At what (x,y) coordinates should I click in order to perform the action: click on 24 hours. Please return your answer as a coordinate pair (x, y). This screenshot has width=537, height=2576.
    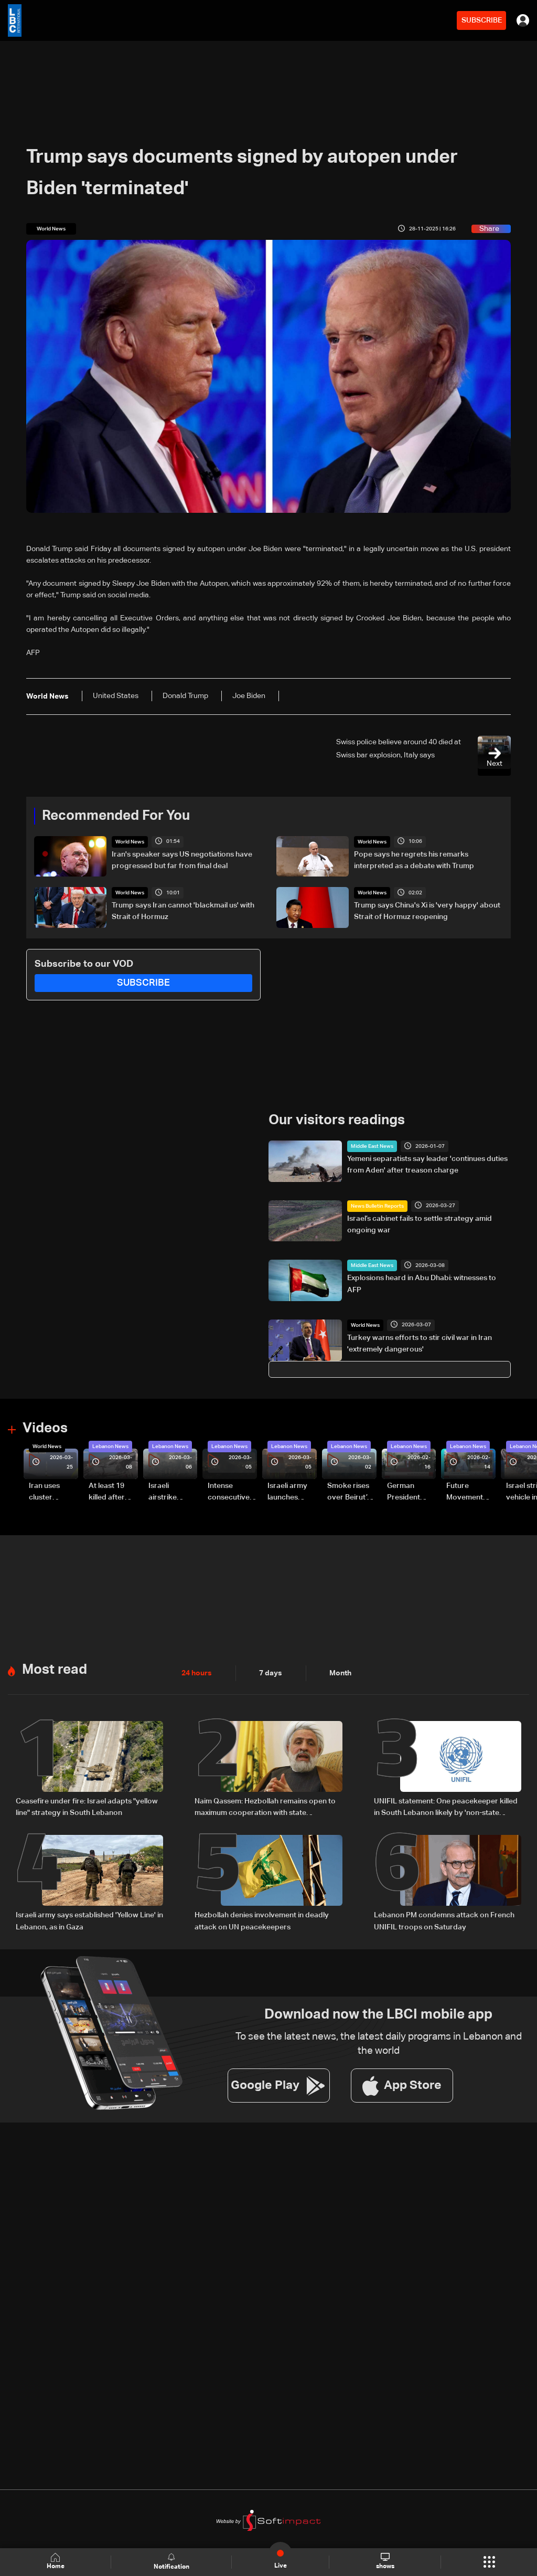
    Looking at the image, I should click on (196, 1672).